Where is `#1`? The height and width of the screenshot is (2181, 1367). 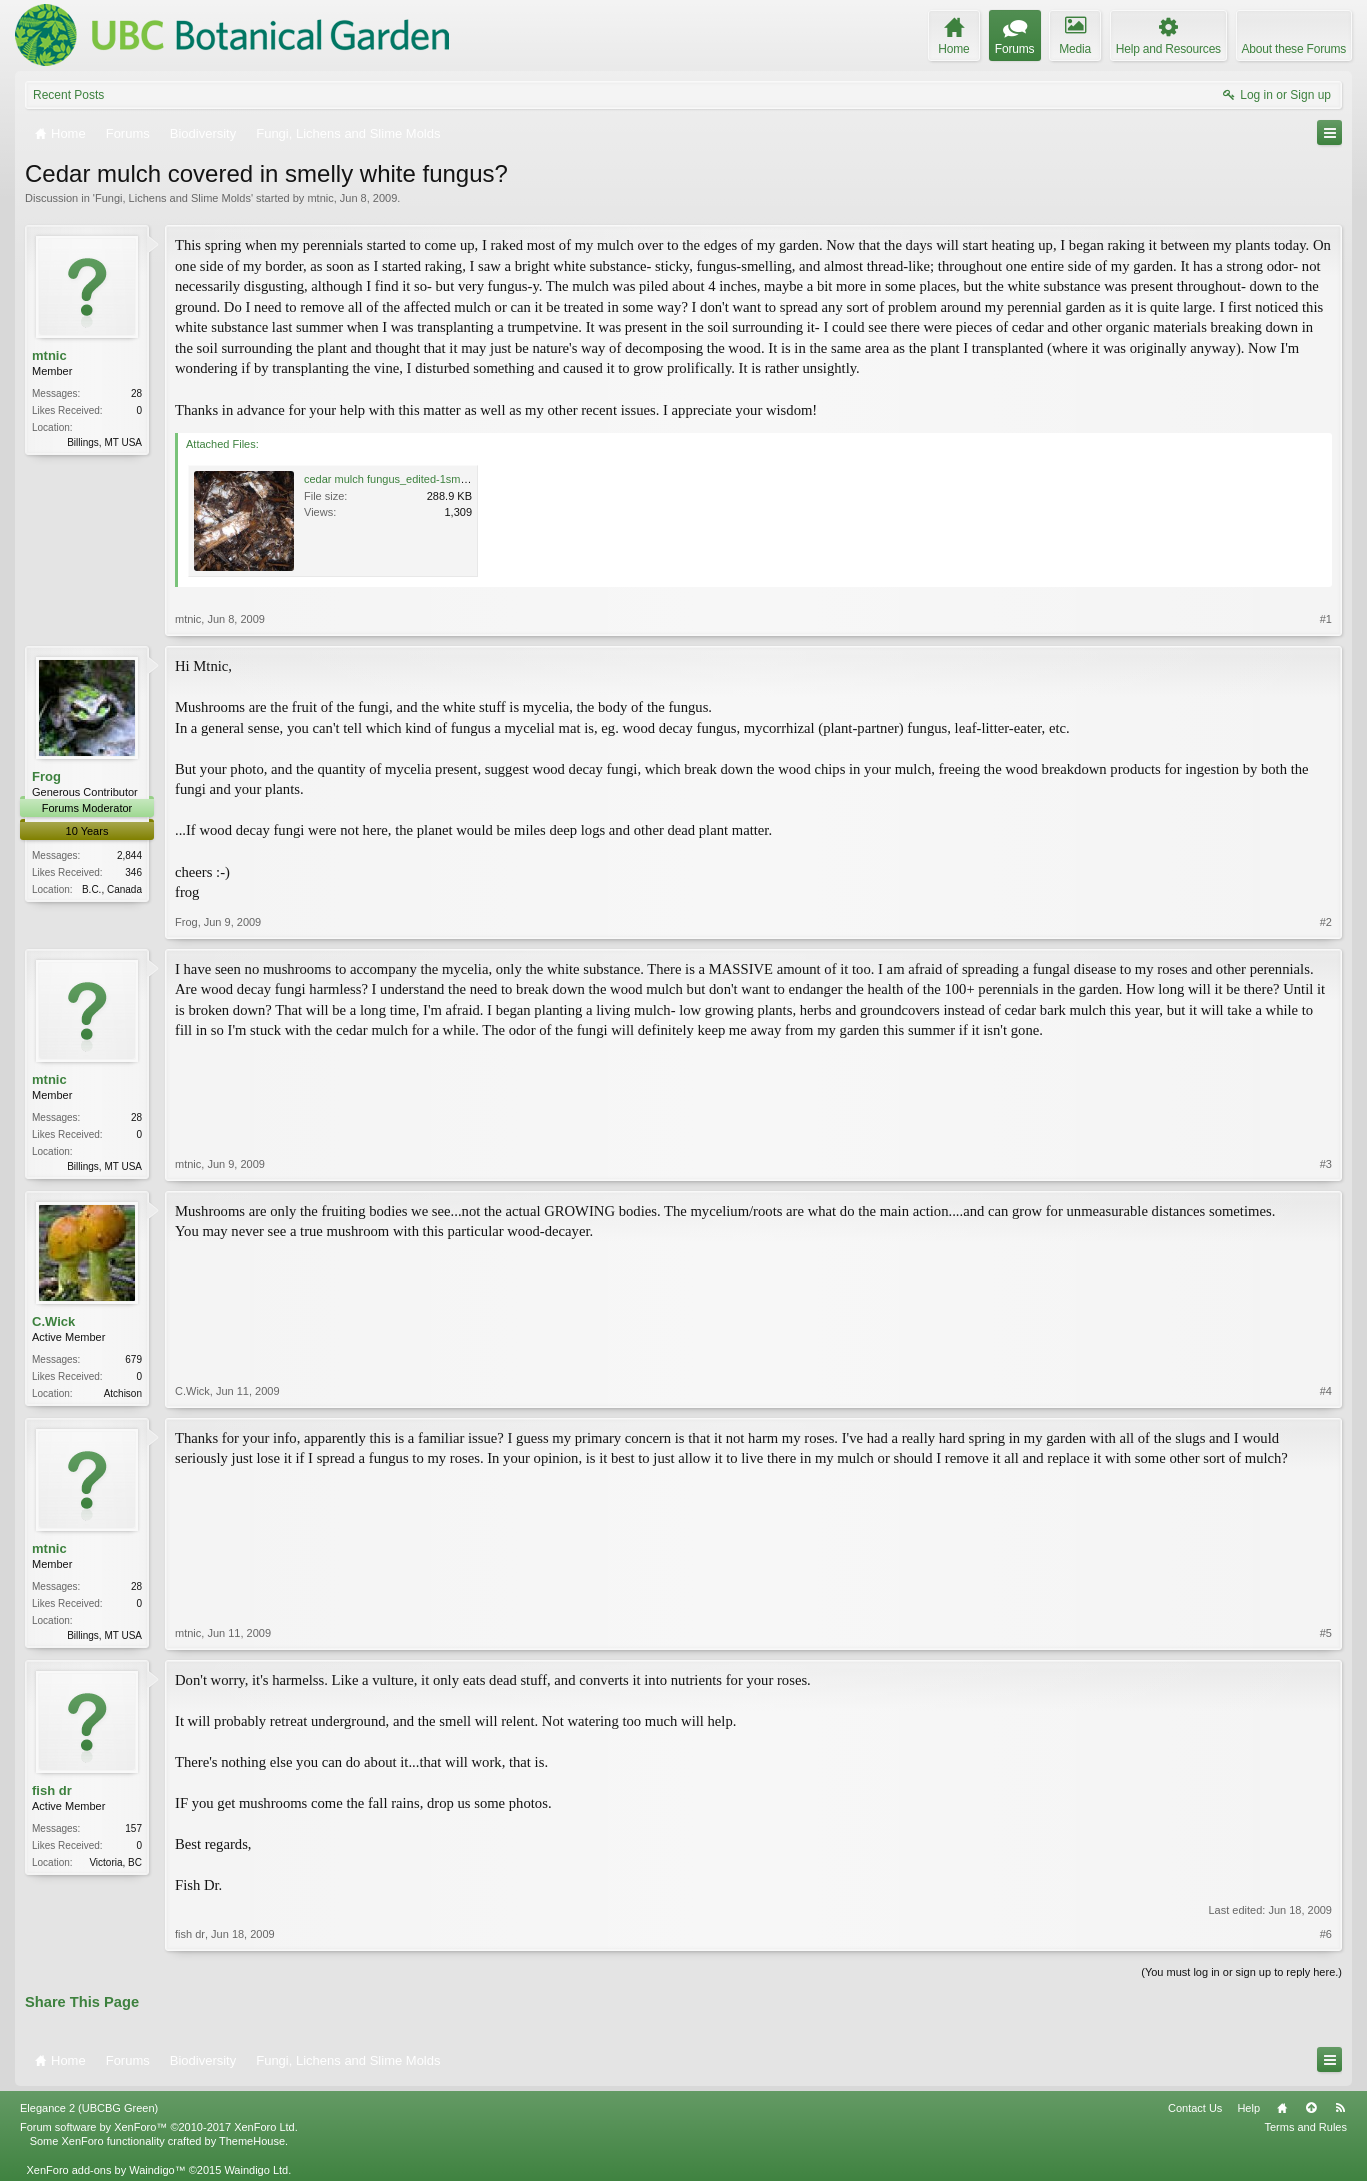 #1 is located at coordinates (1326, 619).